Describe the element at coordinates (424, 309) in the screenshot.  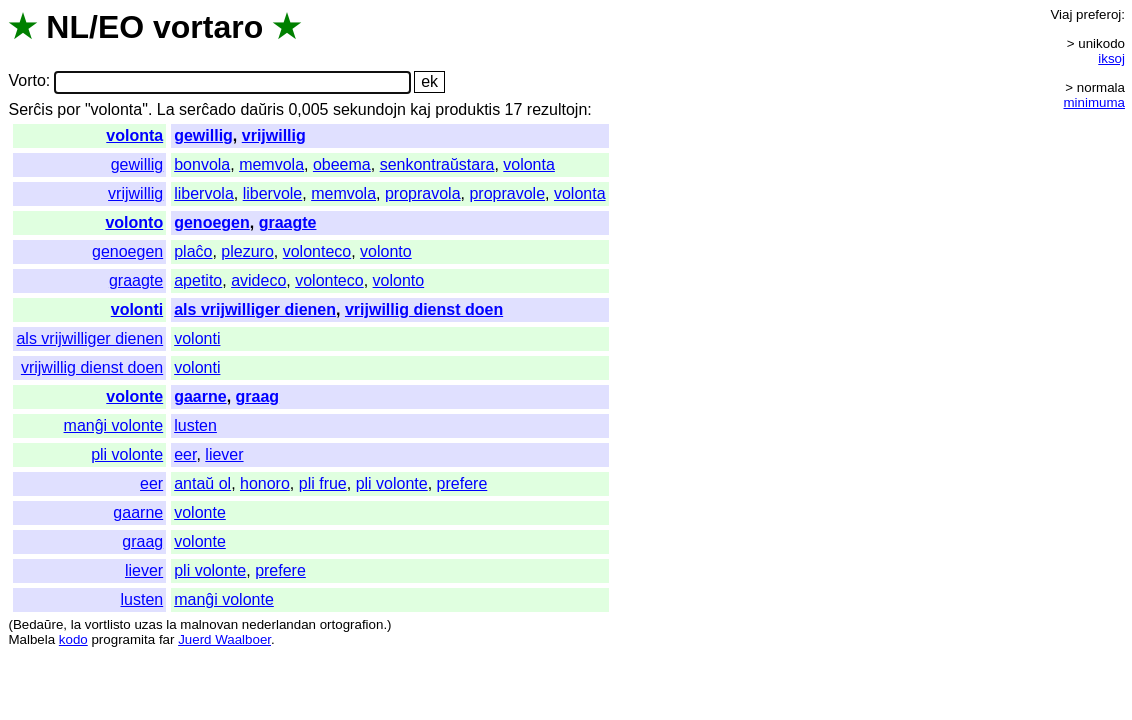
I see `vrijwillig dienst doen` at that location.